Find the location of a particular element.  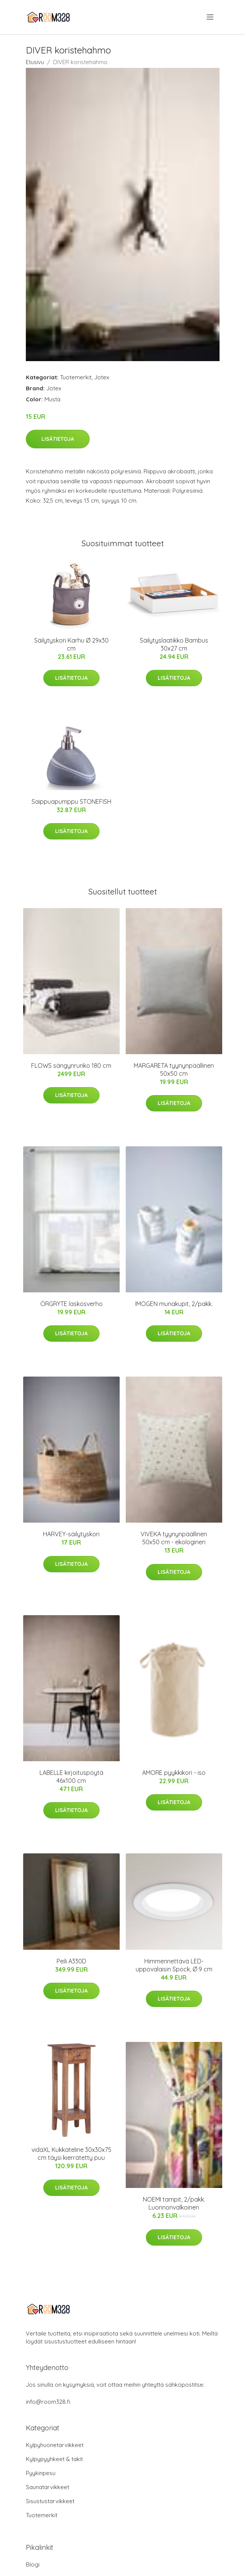

ÖRGRYTE laskosverho is located at coordinates (71, 1304).